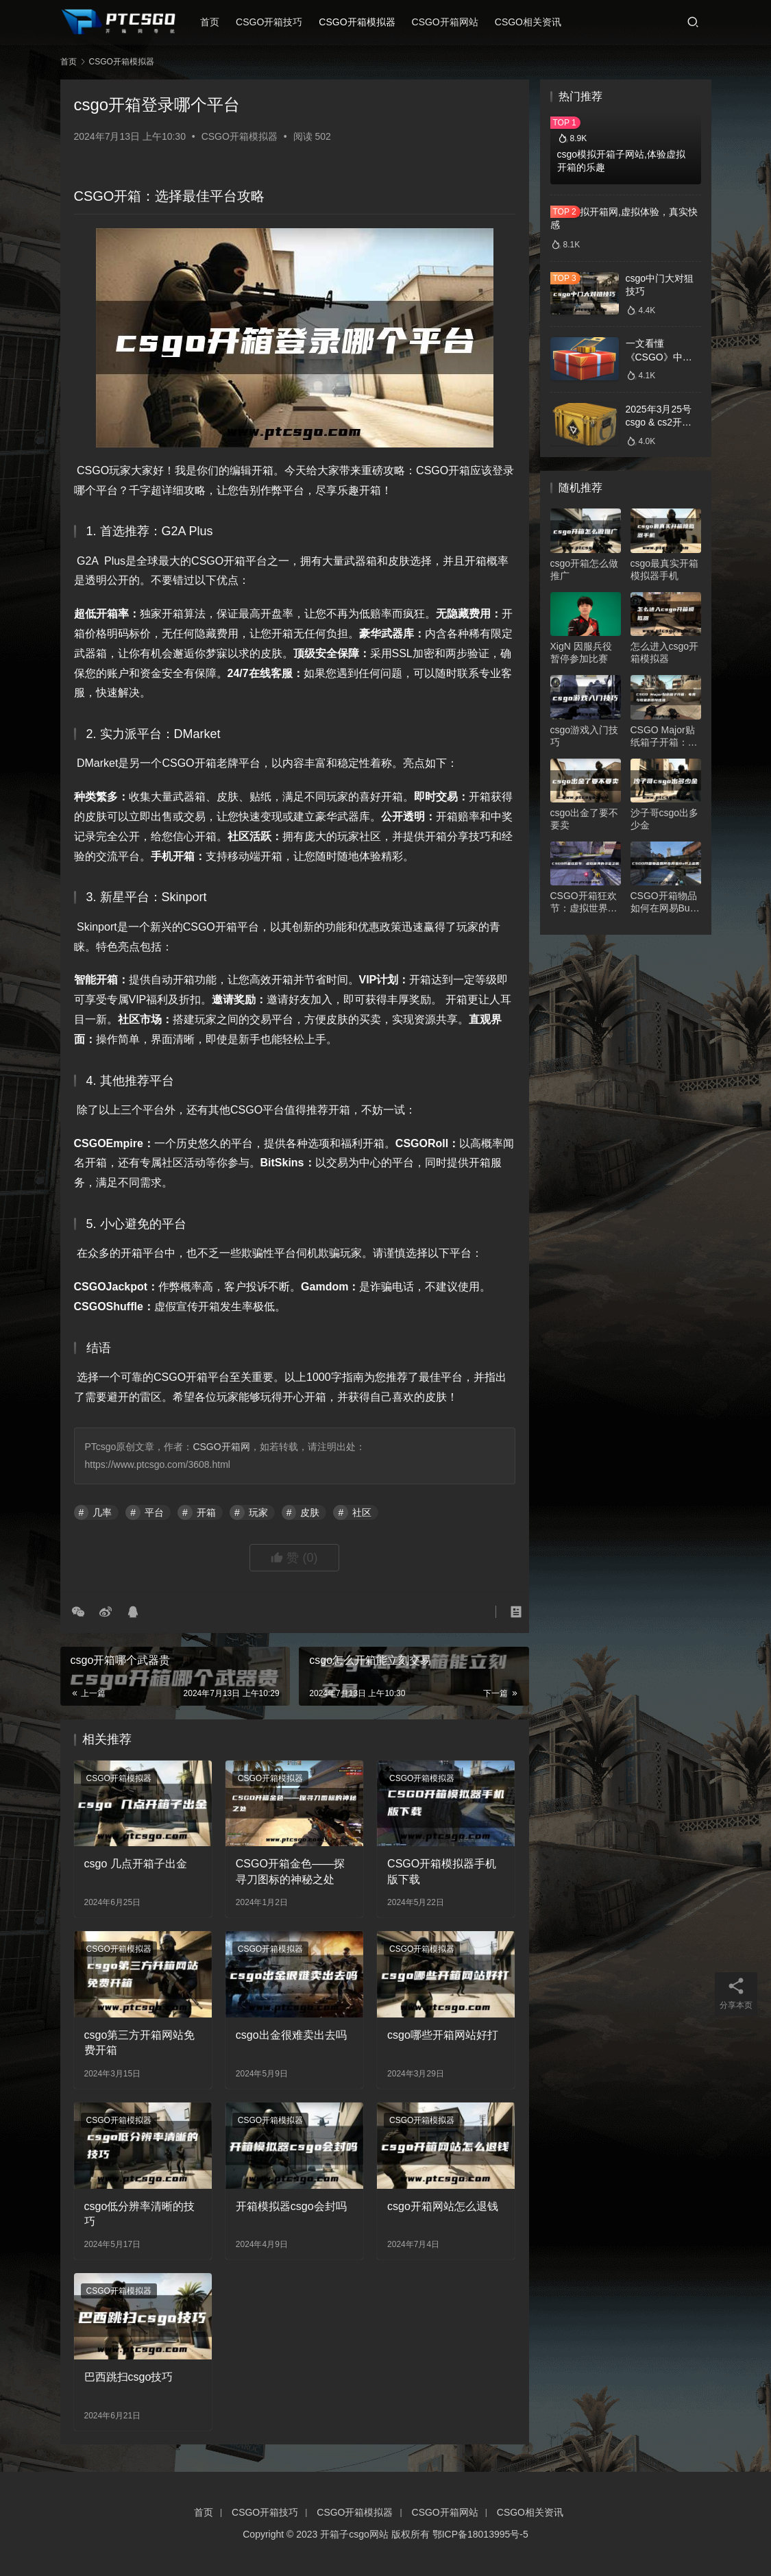  What do you see at coordinates (216, 21) in the screenshot?
I see `首页` at bounding box center [216, 21].